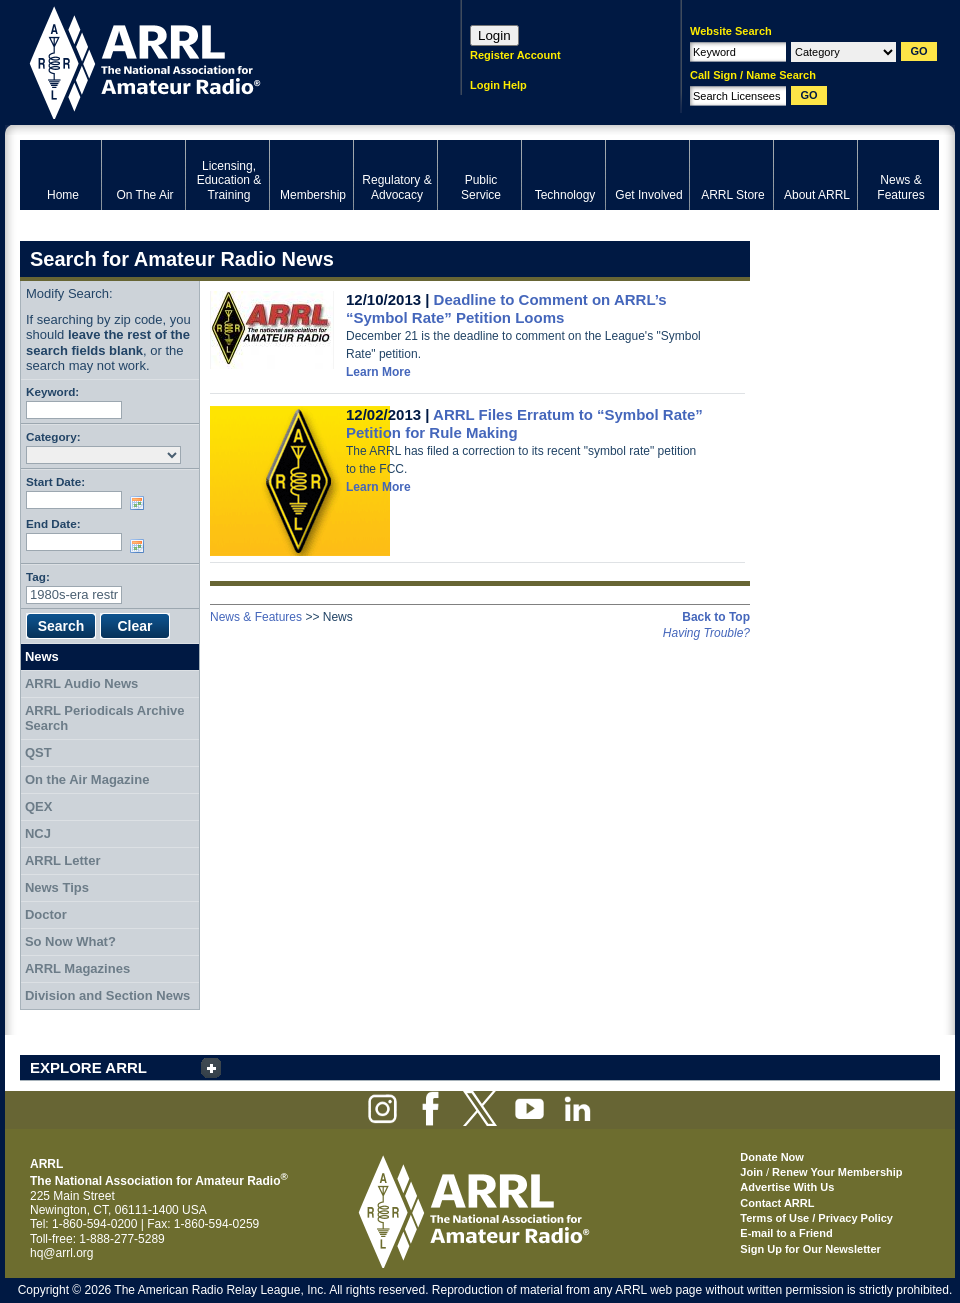  What do you see at coordinates (107, 995) in the screenshot?
I see `Division and Section News` at bounding box center [107, 995].